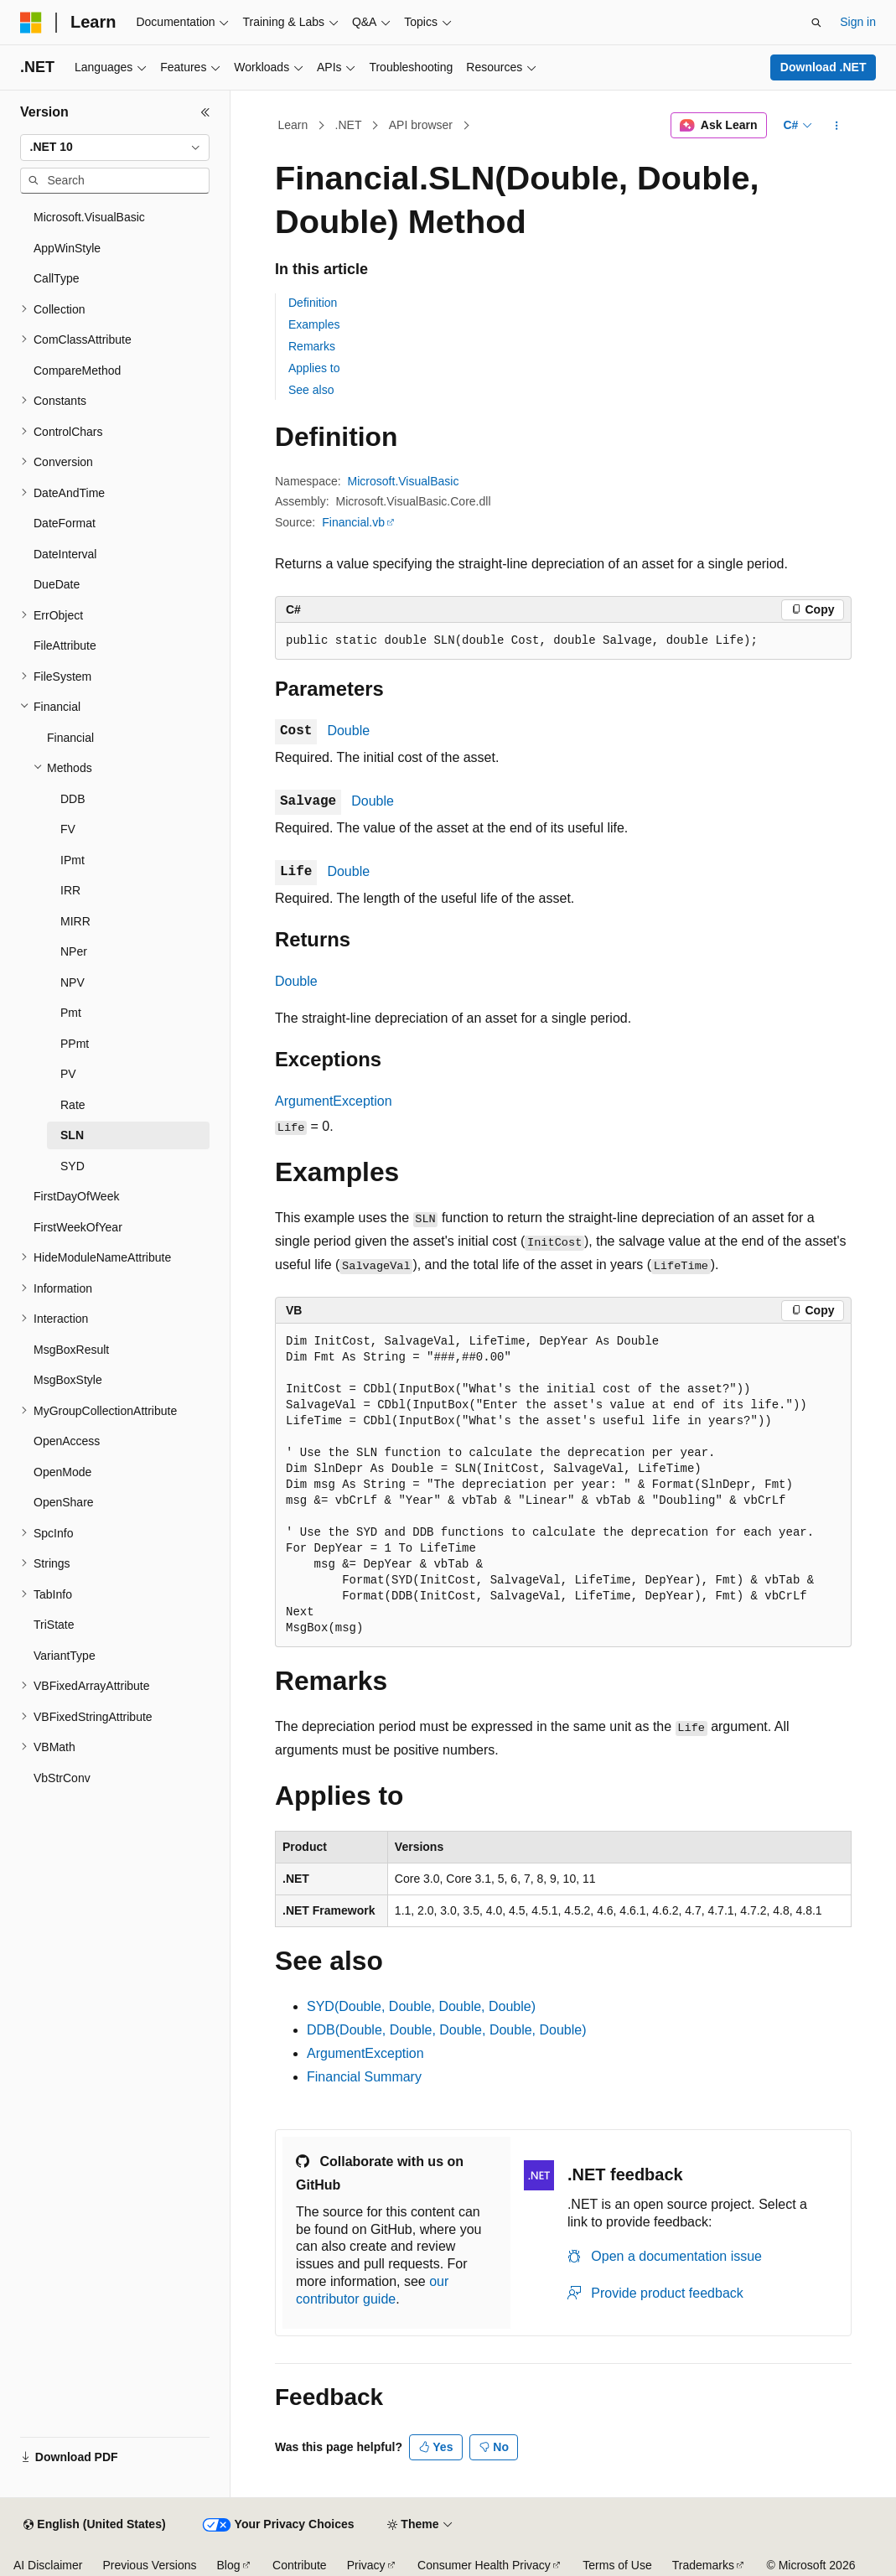 This screenshot has width=896, height=2576. I want to click on DDB(Double, Double, Double, Double, Double), so click(447, 2030).